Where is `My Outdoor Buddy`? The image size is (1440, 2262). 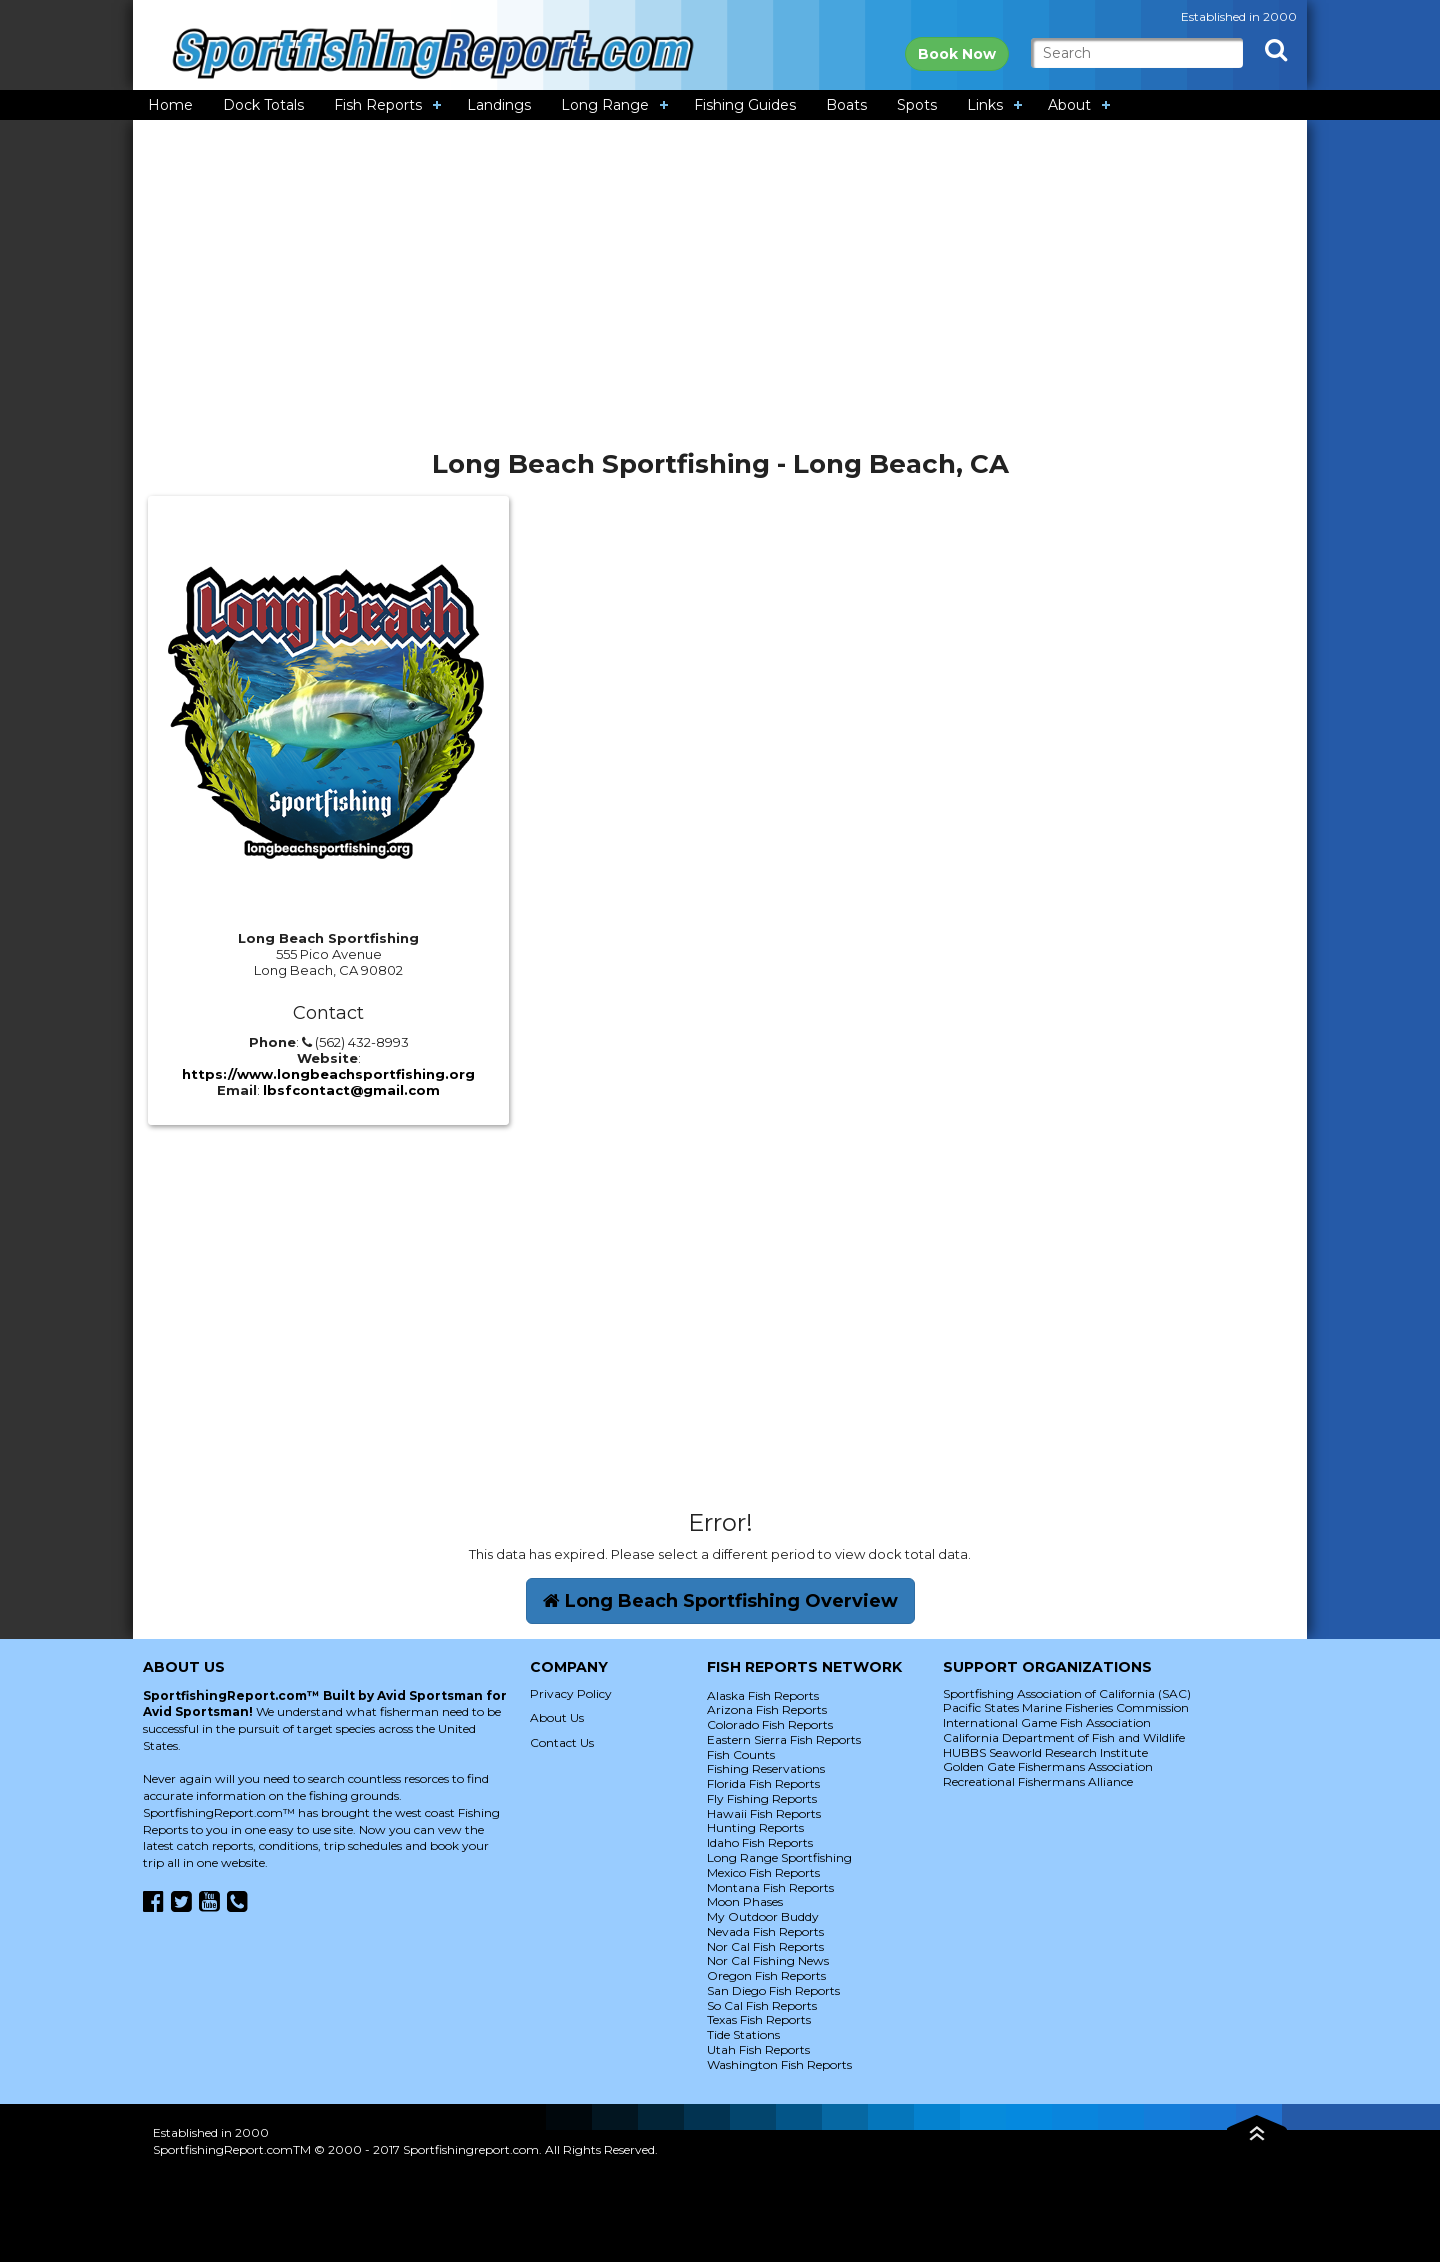
My Outdoor Buddy is located at coordinates (763, 1916).